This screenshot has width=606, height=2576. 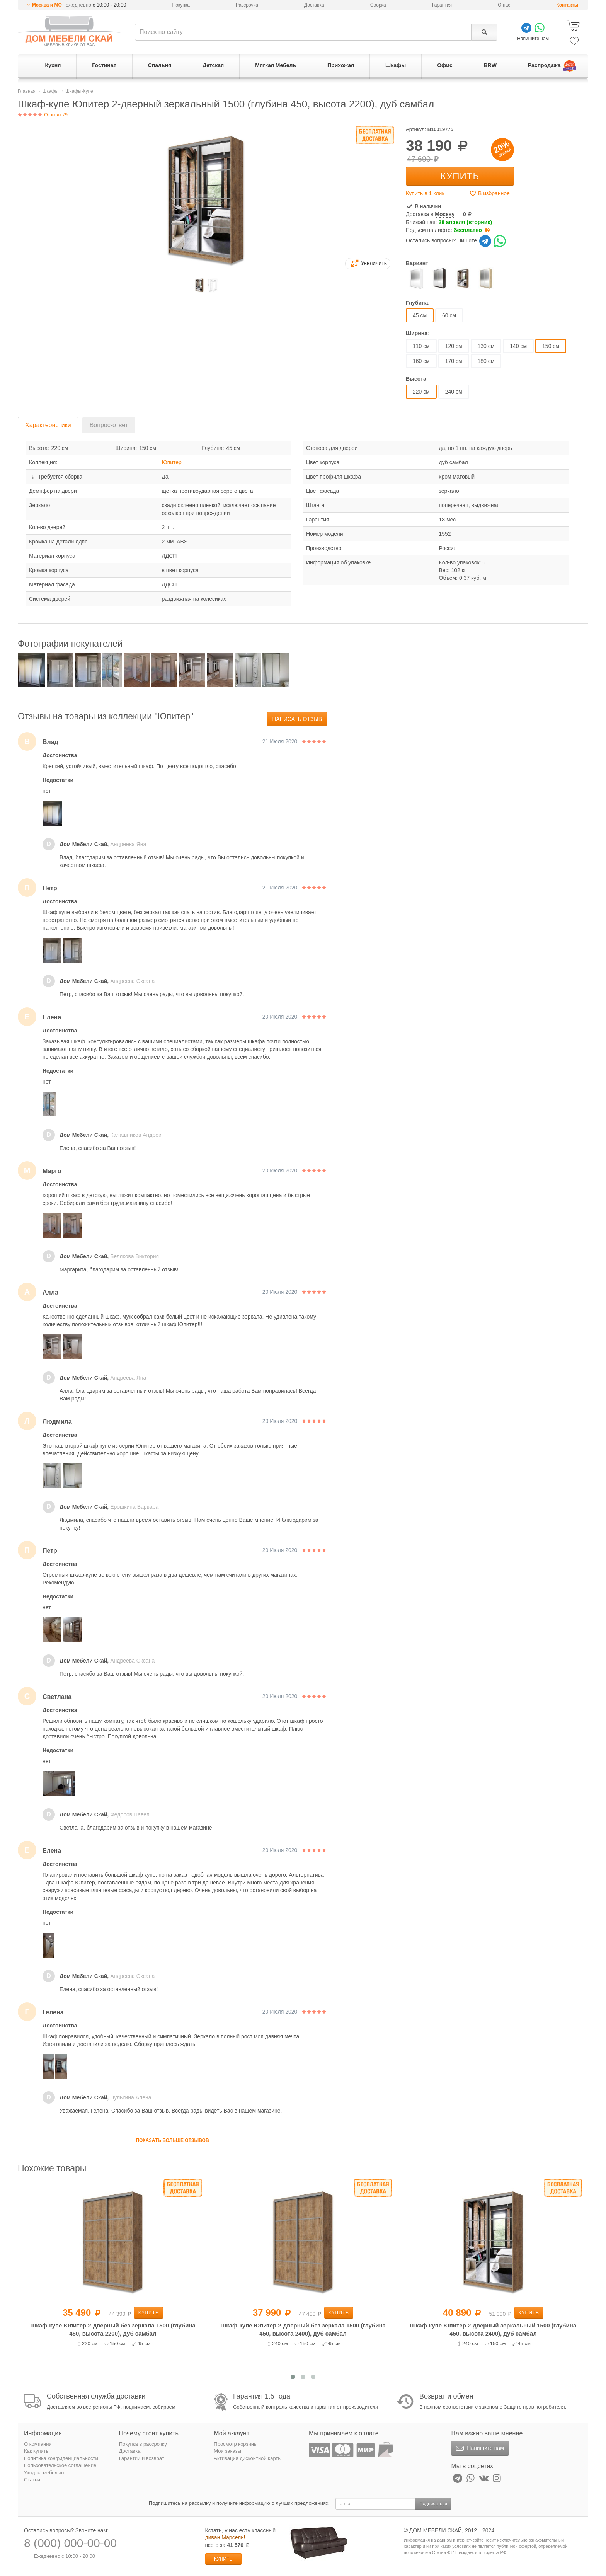 I want to click on Рассрочка, so click(x=247, y=5).